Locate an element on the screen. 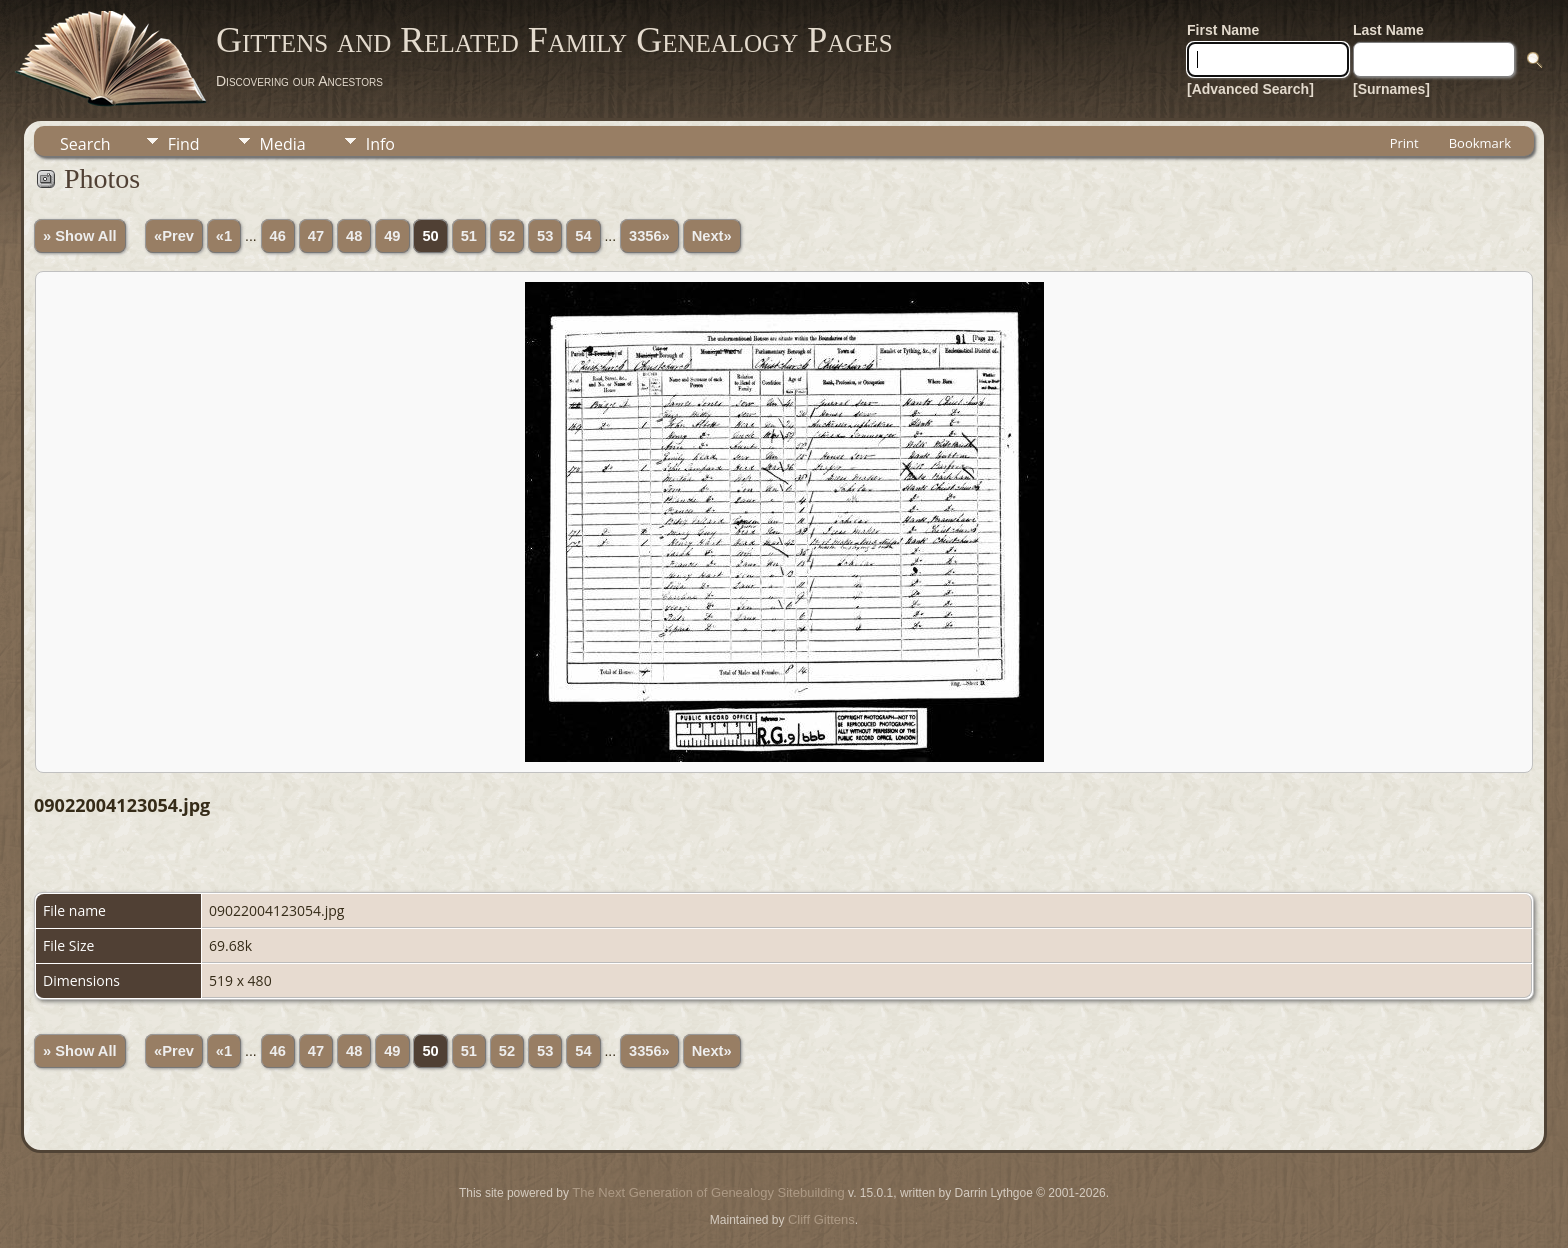 The height and width of the screenshot is (1248, 1568). 46 is located at coordinates (278, 236).